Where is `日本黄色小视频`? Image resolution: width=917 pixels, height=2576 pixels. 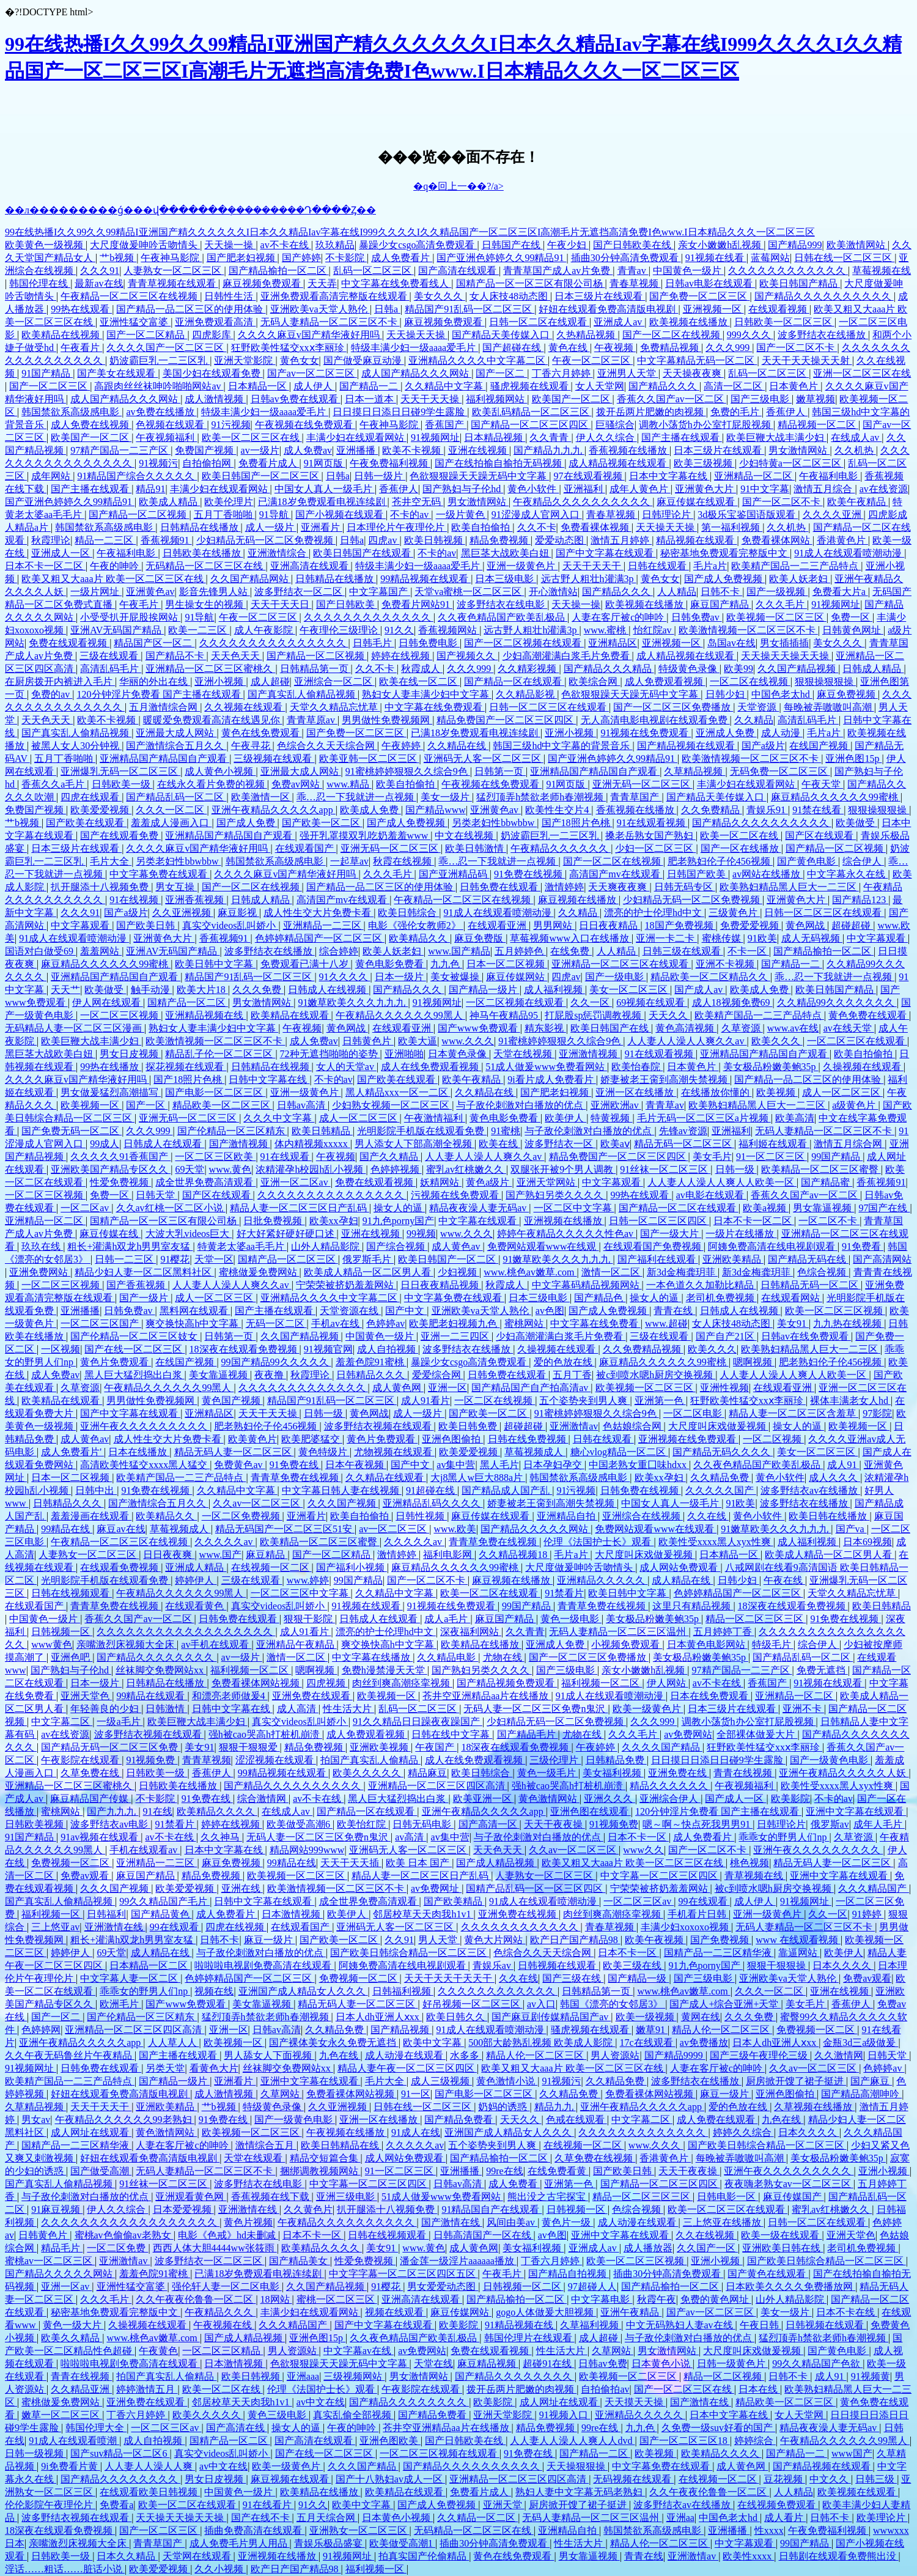
日本黄色小视频 is located at coordinates (397, 2517).